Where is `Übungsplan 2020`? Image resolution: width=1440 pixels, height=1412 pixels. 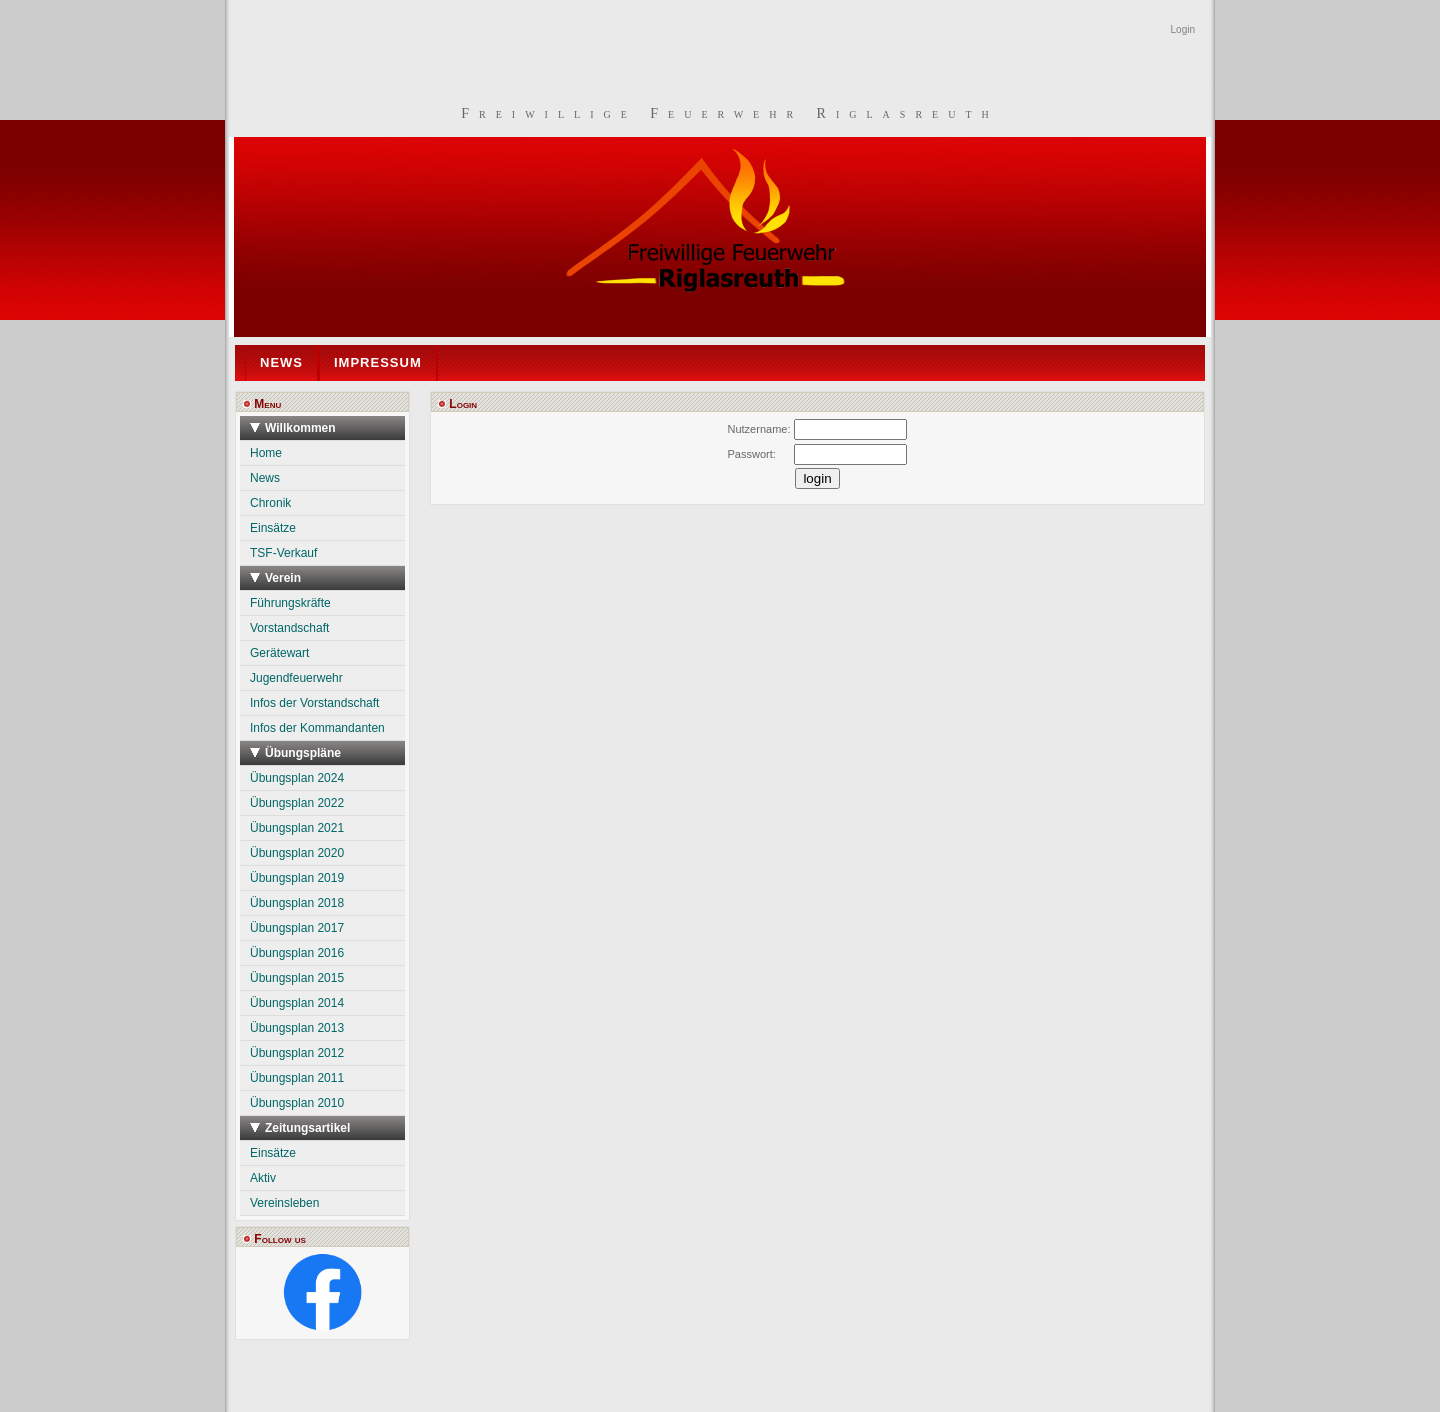 Übungsplan 2020 is located at coordinates (297, 853).